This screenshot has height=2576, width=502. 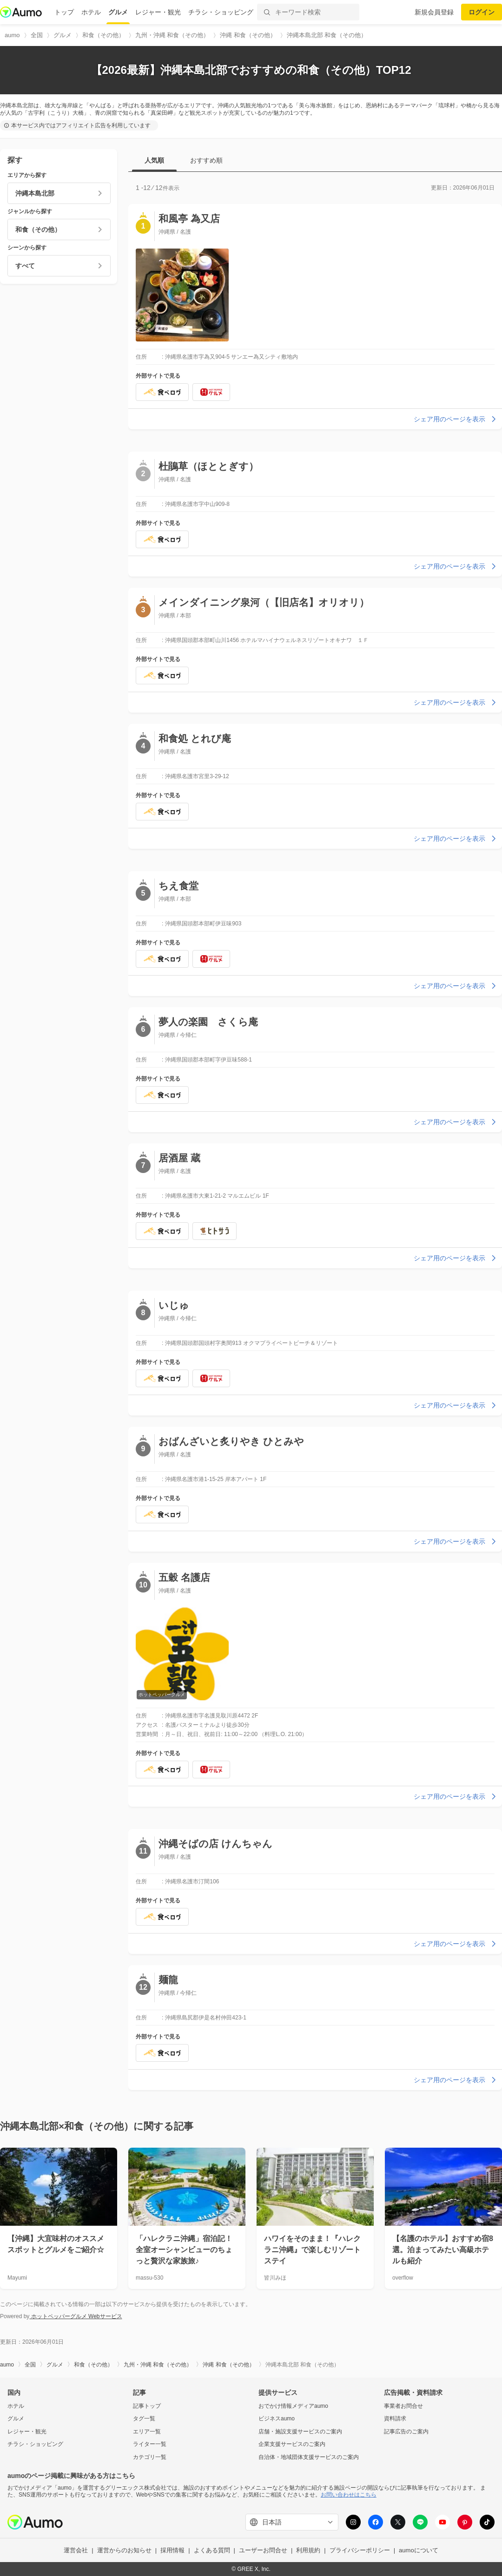 What do you see at coordinates (154, 160) in the screenshot?
I see `人気順` at bounding box center [154, 160].